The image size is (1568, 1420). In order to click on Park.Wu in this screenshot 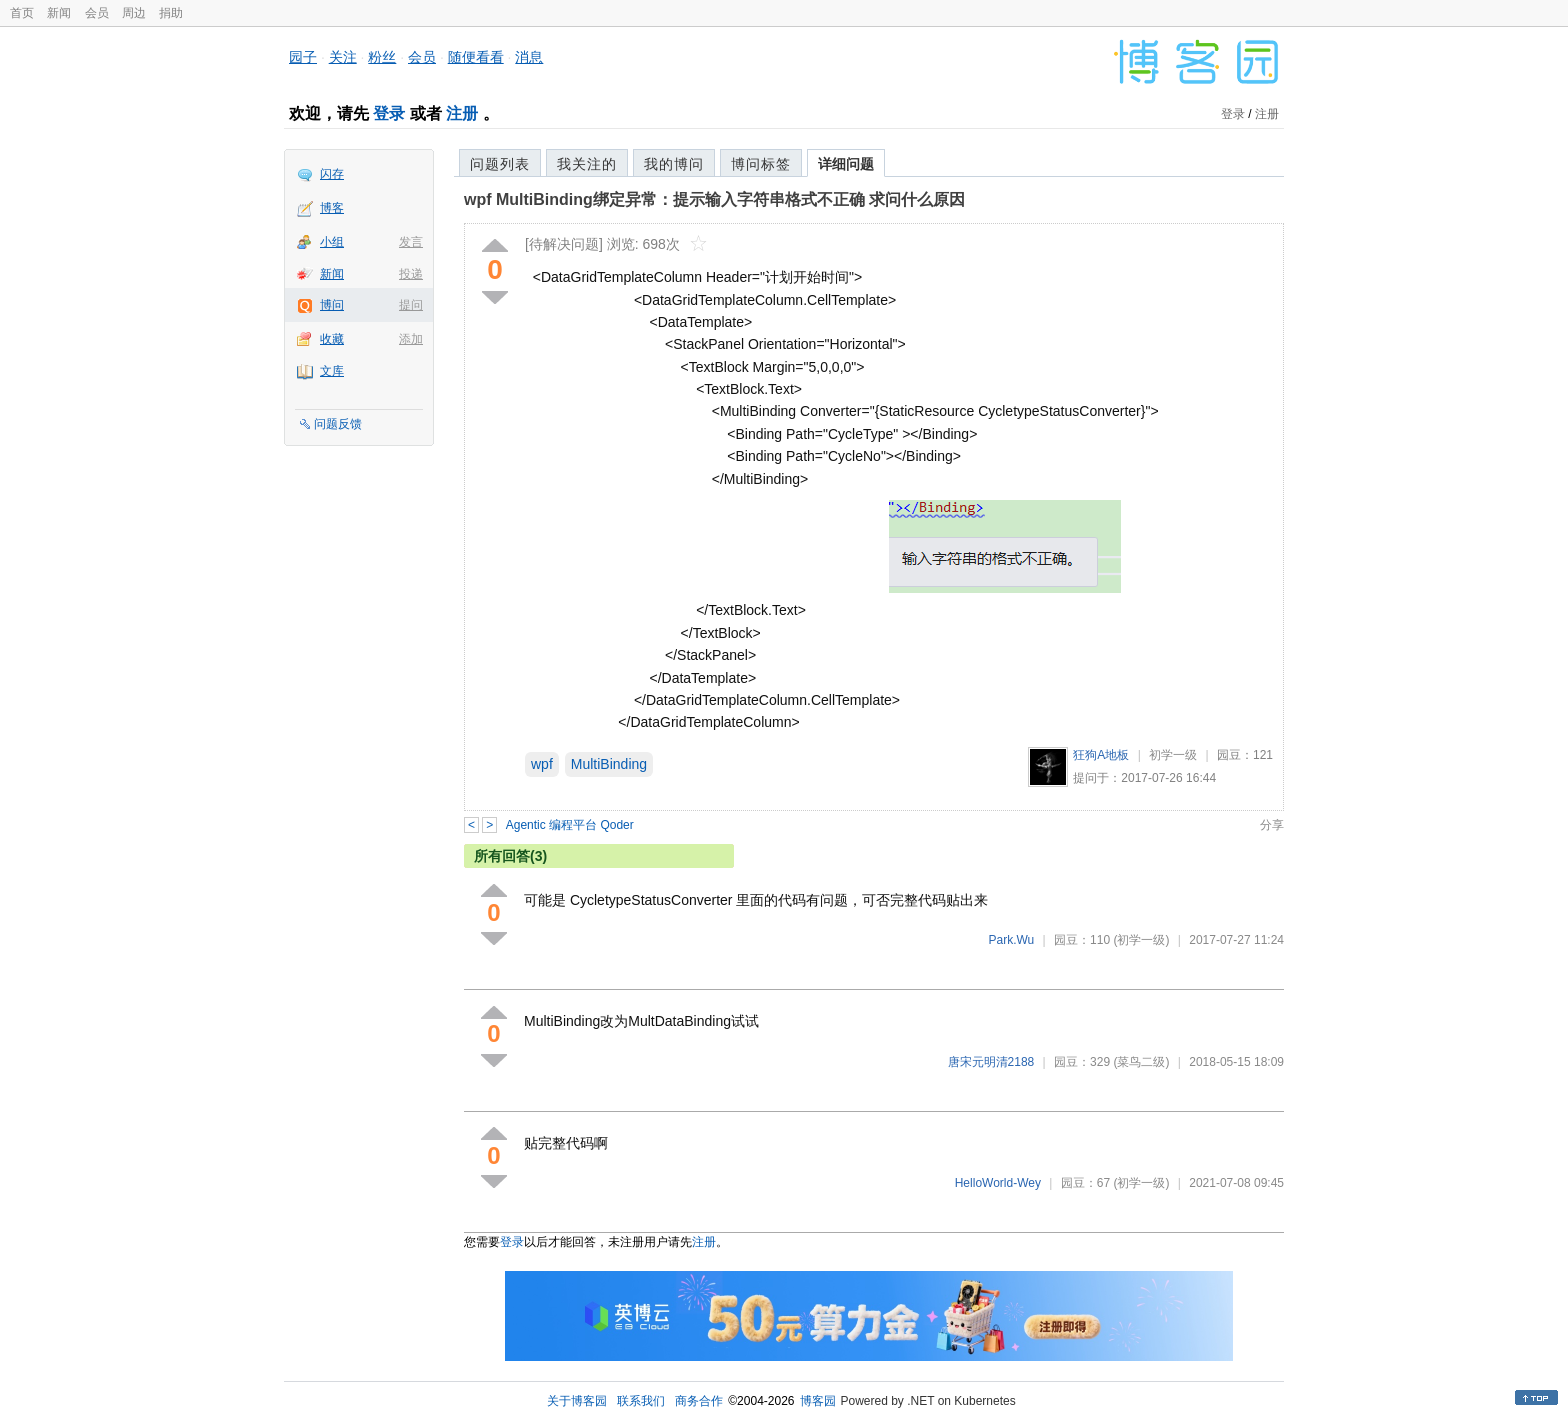, I will do `click(1011, 940)`.